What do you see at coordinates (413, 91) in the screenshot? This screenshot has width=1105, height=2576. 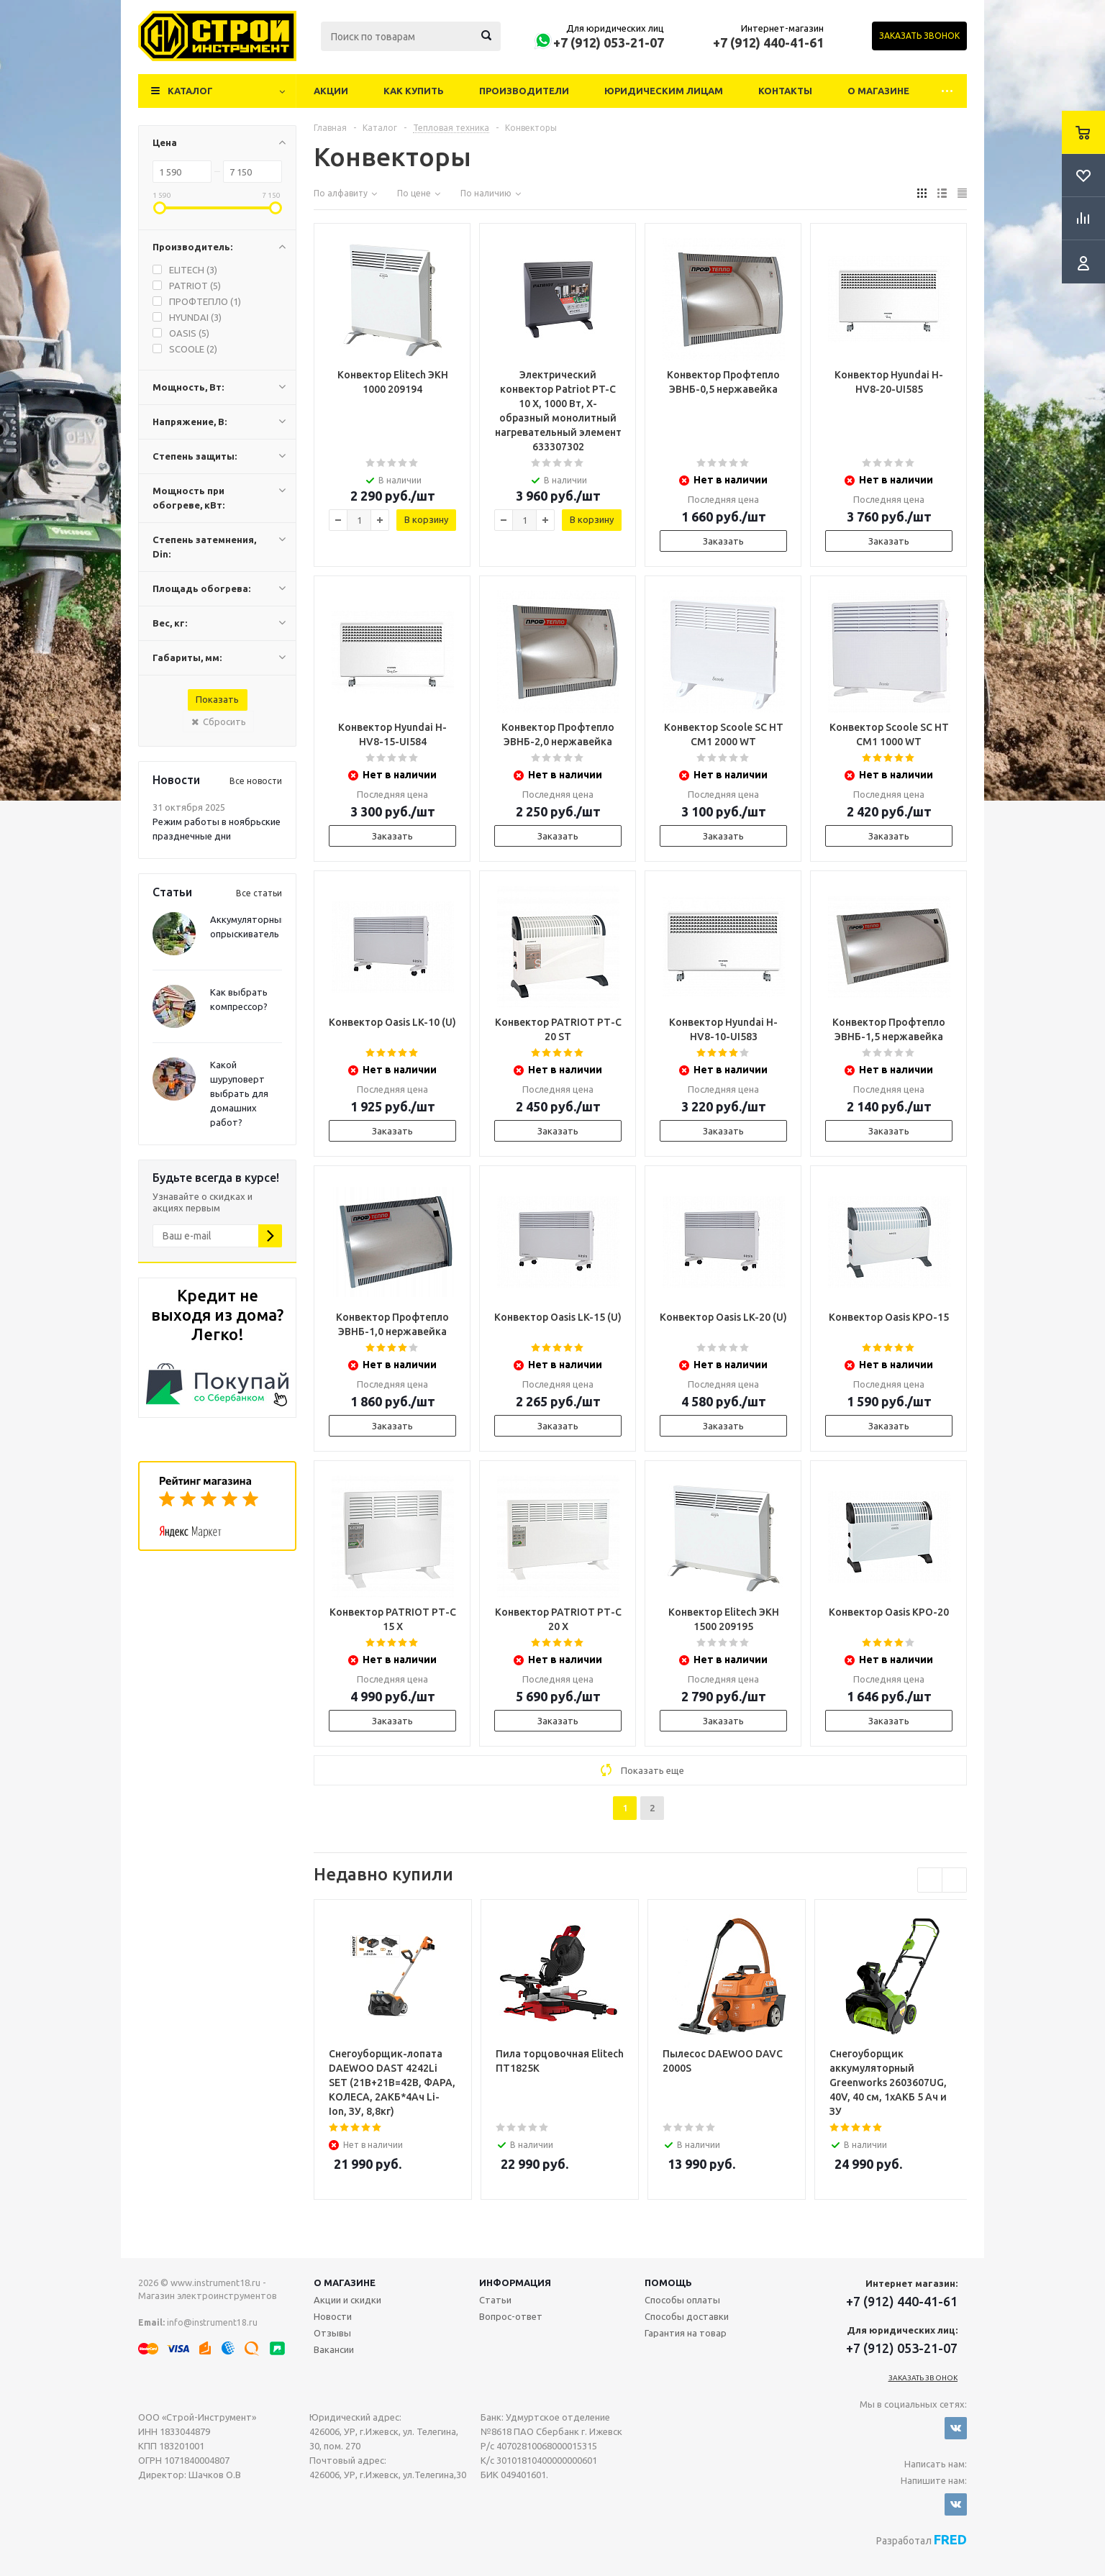 I see `Как купить` at bounding box center [413, 91].